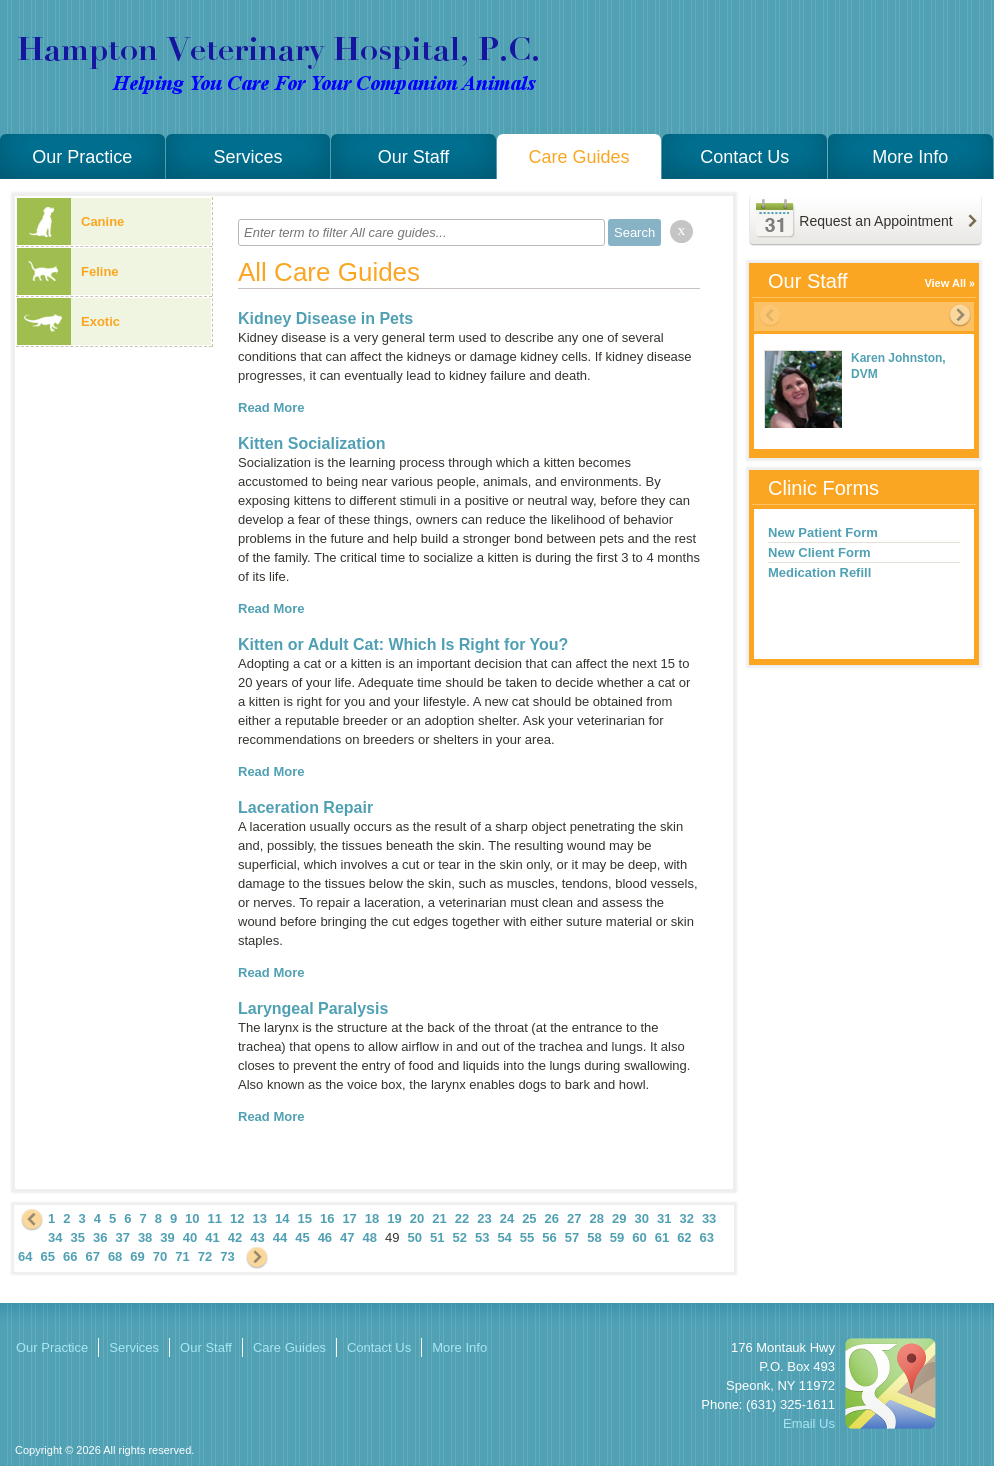 Image resolution: width=994 pixels, height=1466 pixels. What do you see at coordinates (70, 221) in the screenshot?
I see `Canine` at bounding box center [70, 221].